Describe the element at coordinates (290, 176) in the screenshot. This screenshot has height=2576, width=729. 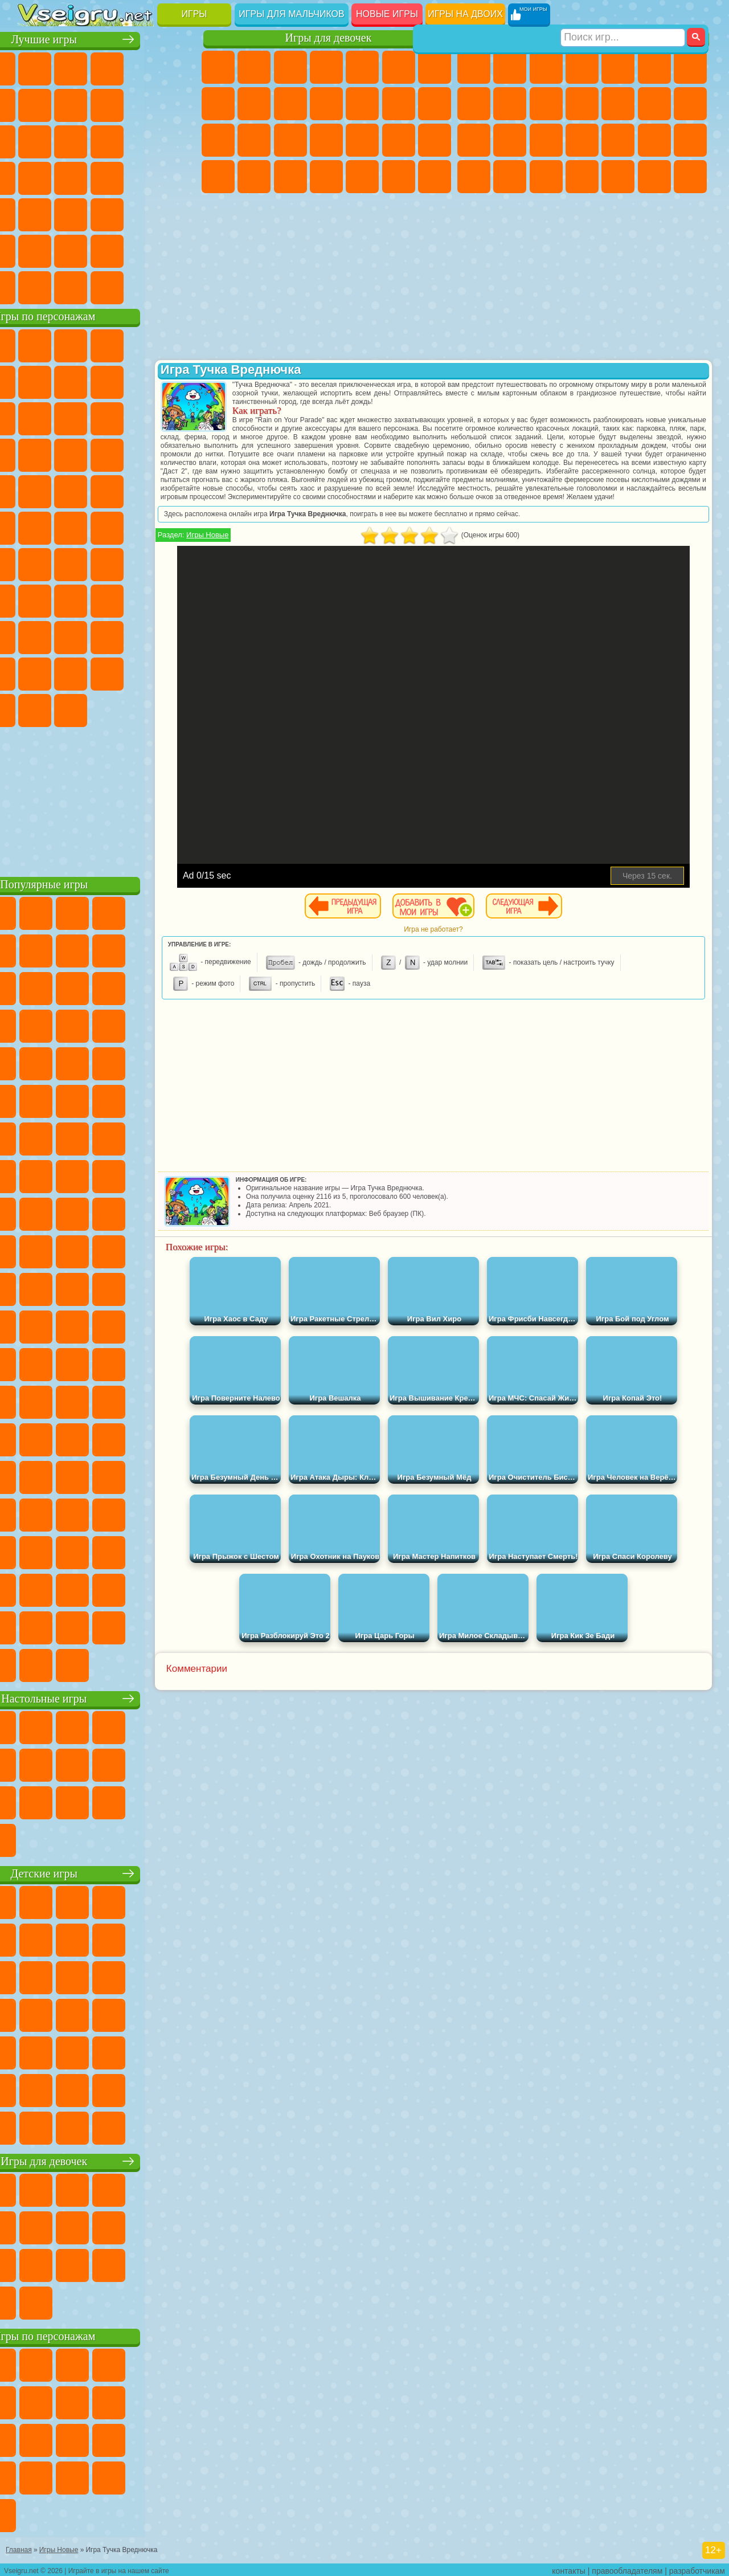
I see `Уход за Малышами` at that location.